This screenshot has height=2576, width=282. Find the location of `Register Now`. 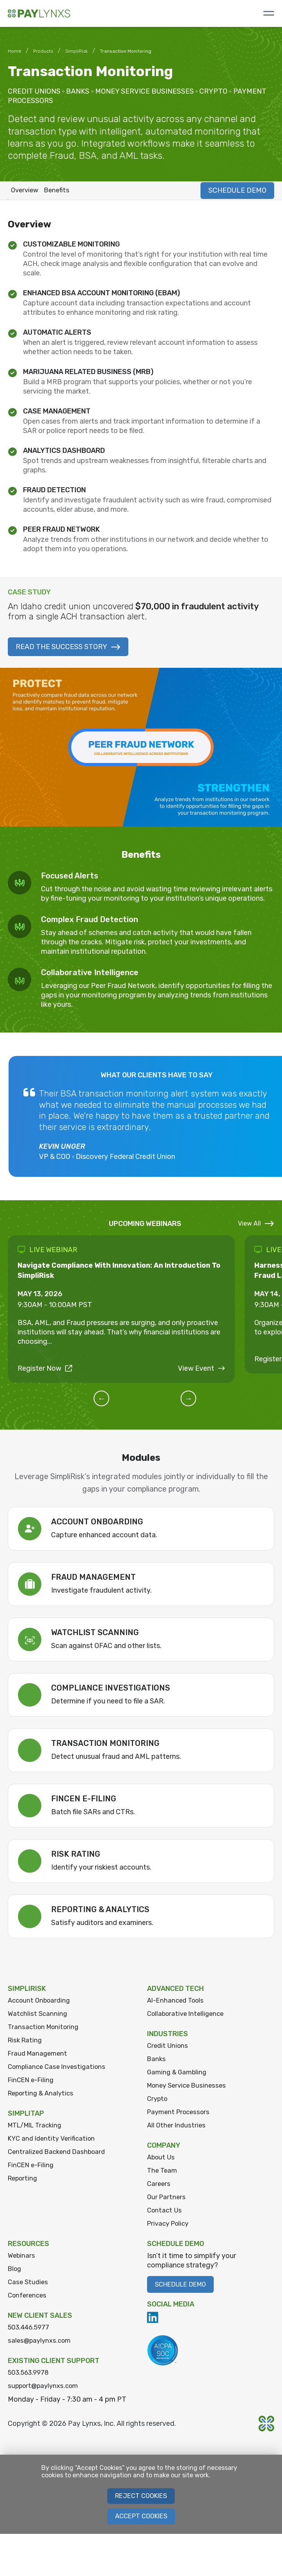

Register Now is located at coordinates (45, 1371).